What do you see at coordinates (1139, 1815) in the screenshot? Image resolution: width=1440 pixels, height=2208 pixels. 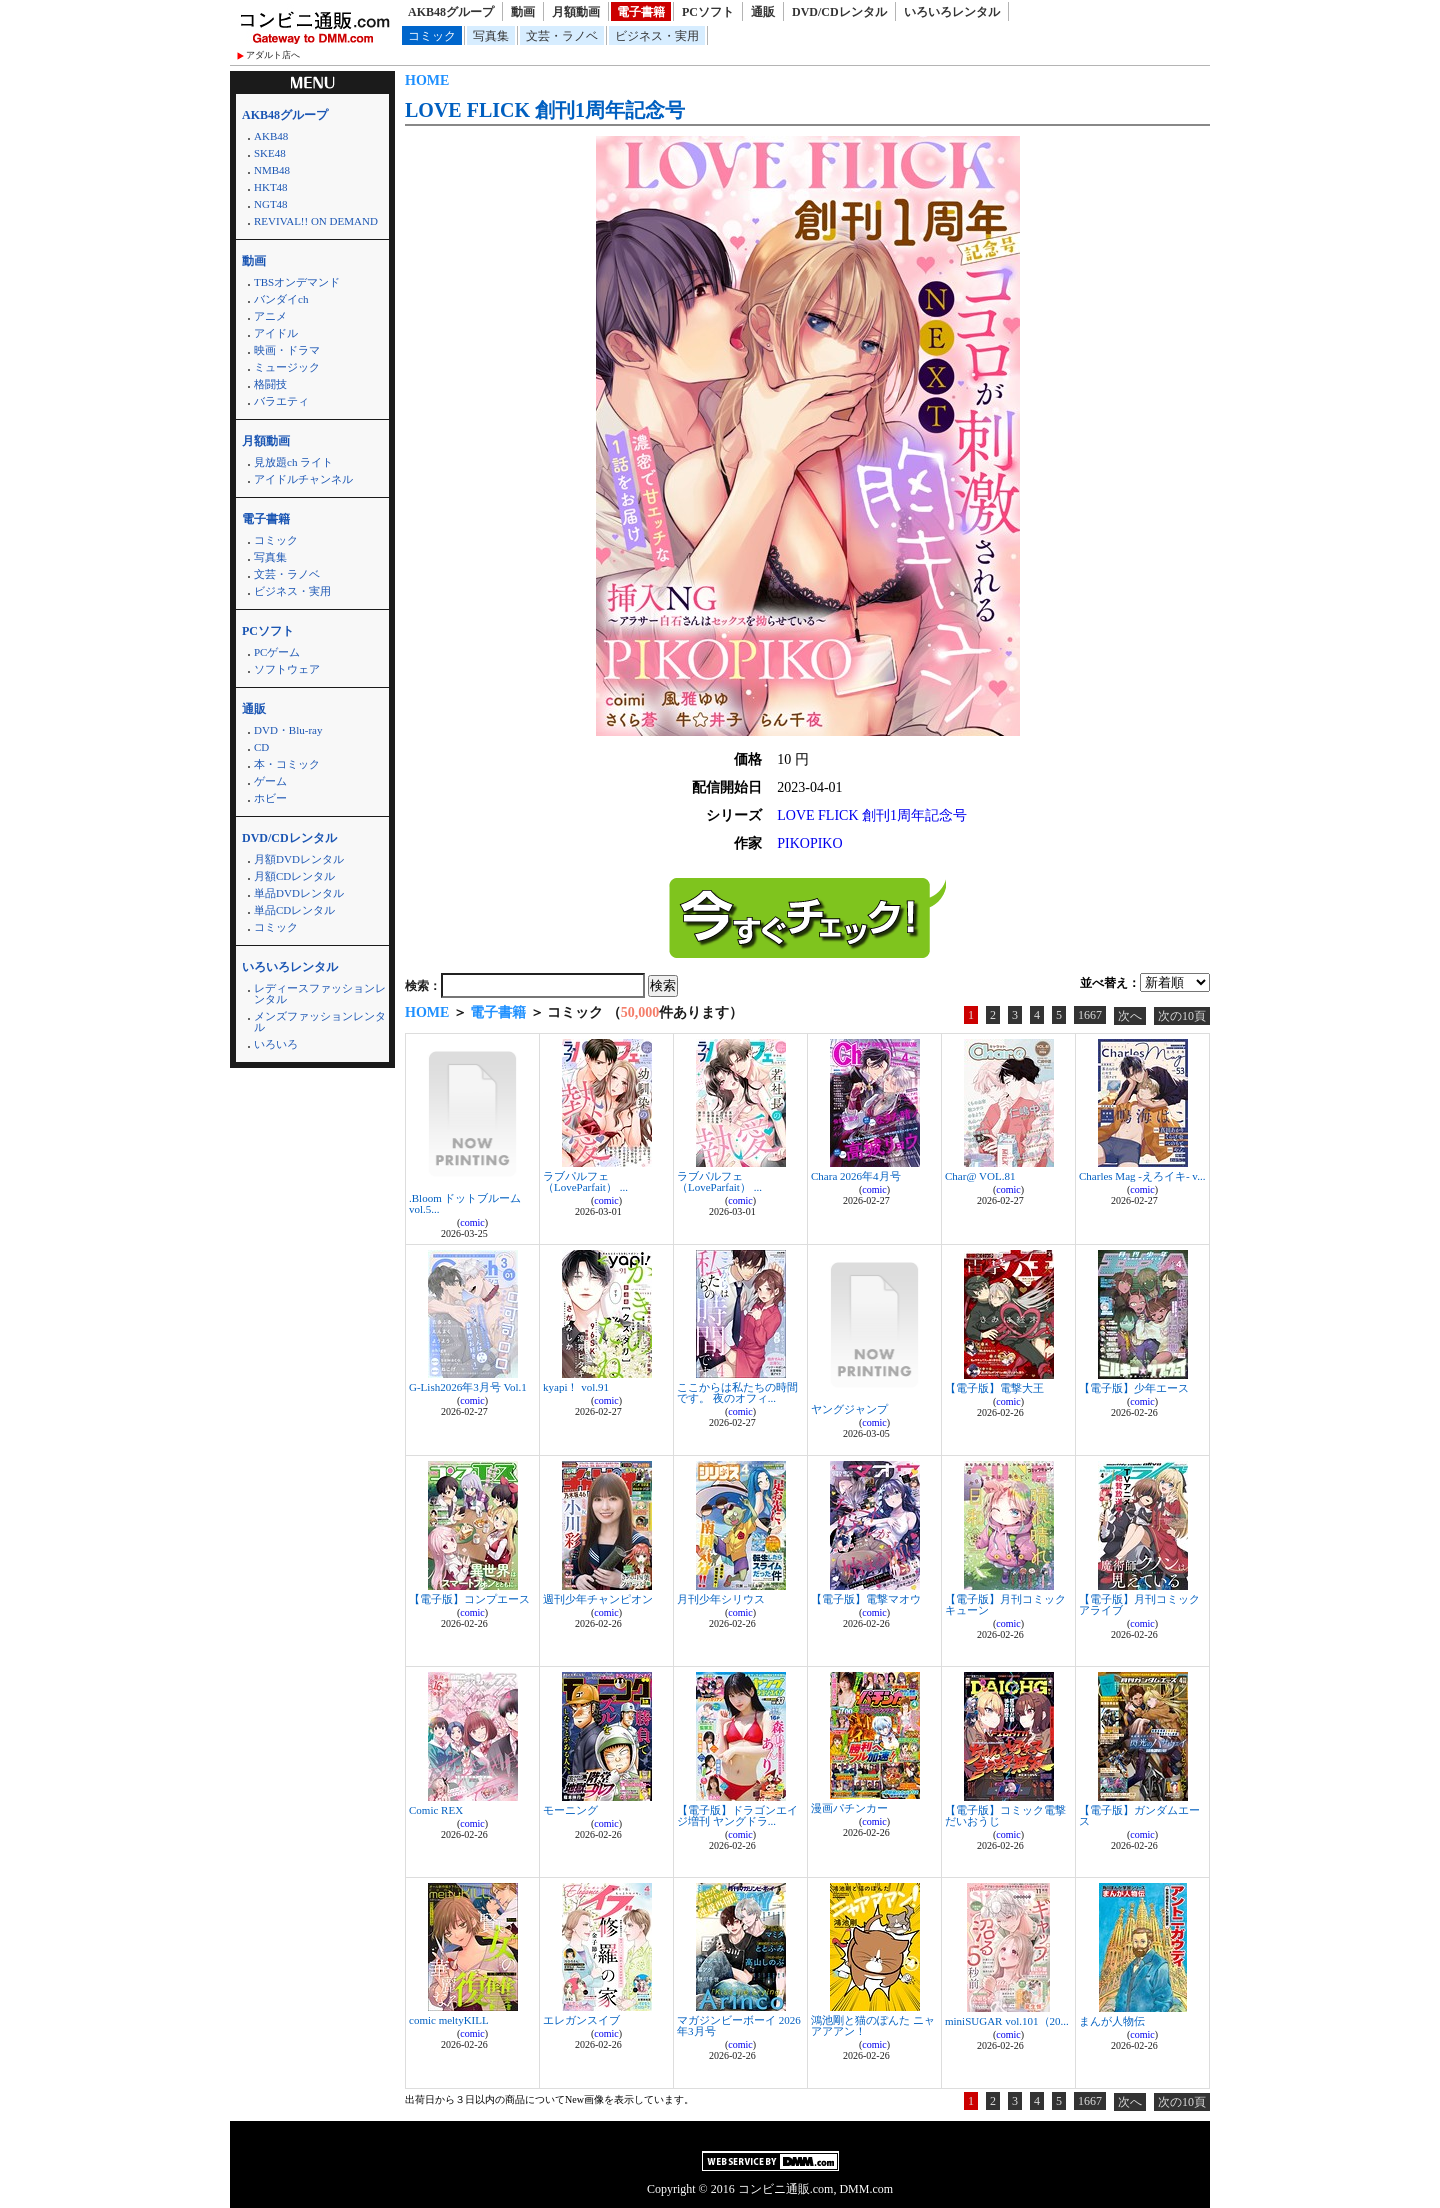 I see `【電子版】ガンダムエース` at bounding box center [1139, 1815].